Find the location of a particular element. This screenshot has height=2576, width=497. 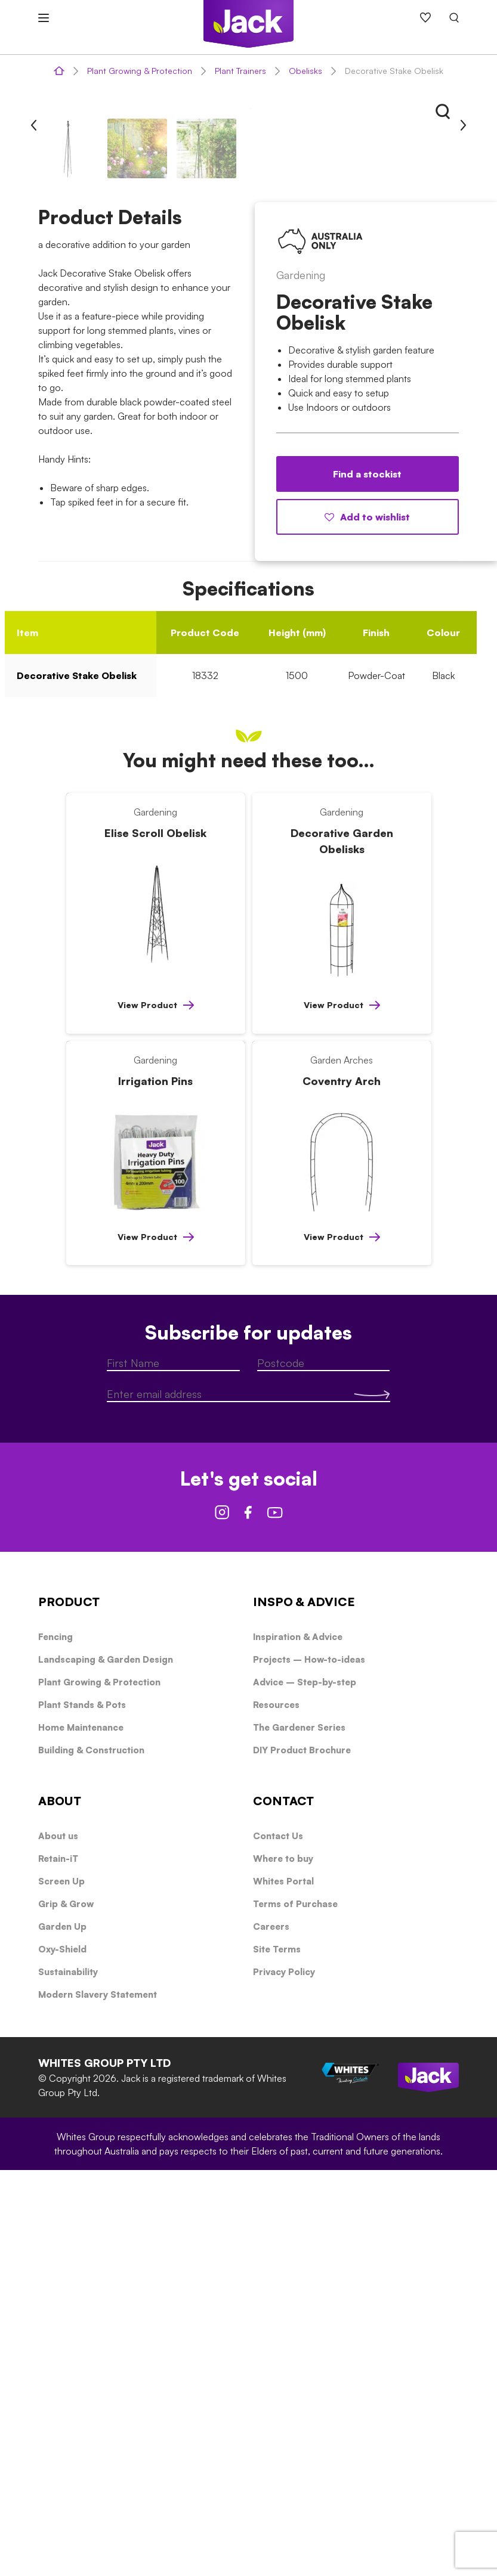

Terms of Purchase is located at coordinates (295, 2309).